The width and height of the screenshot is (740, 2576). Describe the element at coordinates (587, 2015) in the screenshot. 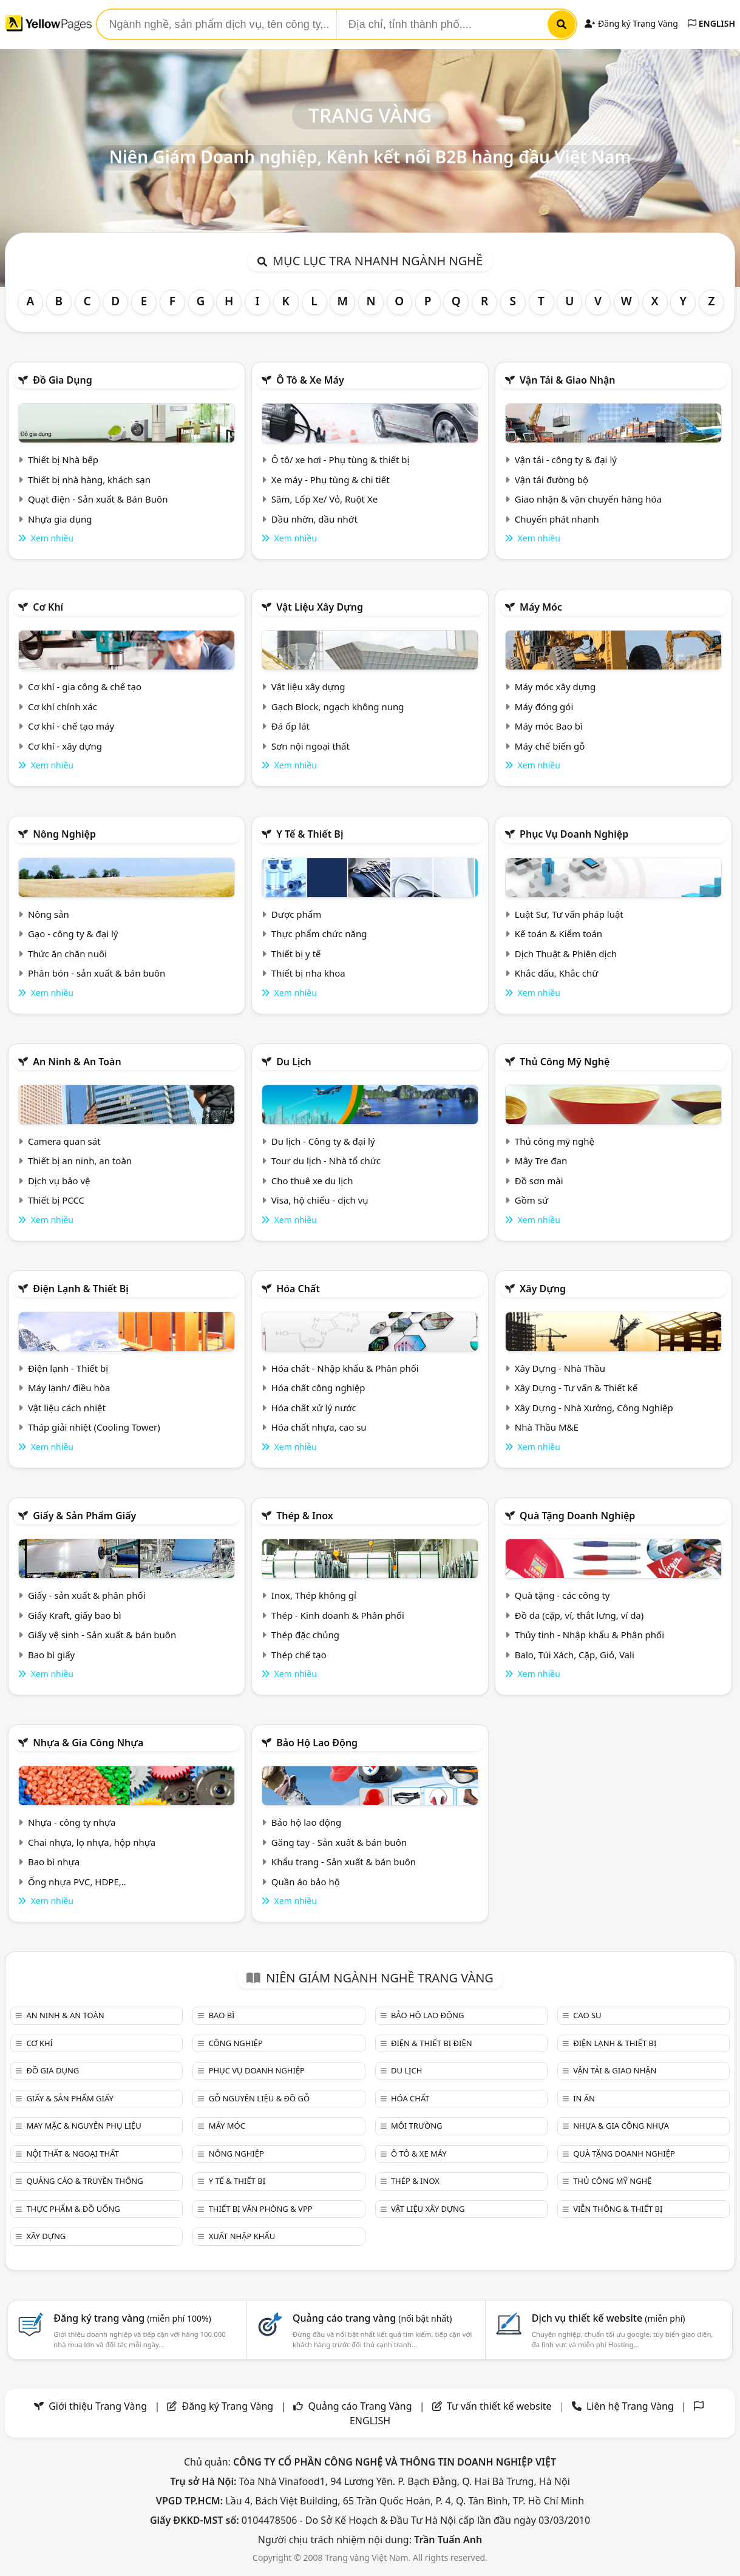

I see `Cao su` at that location.